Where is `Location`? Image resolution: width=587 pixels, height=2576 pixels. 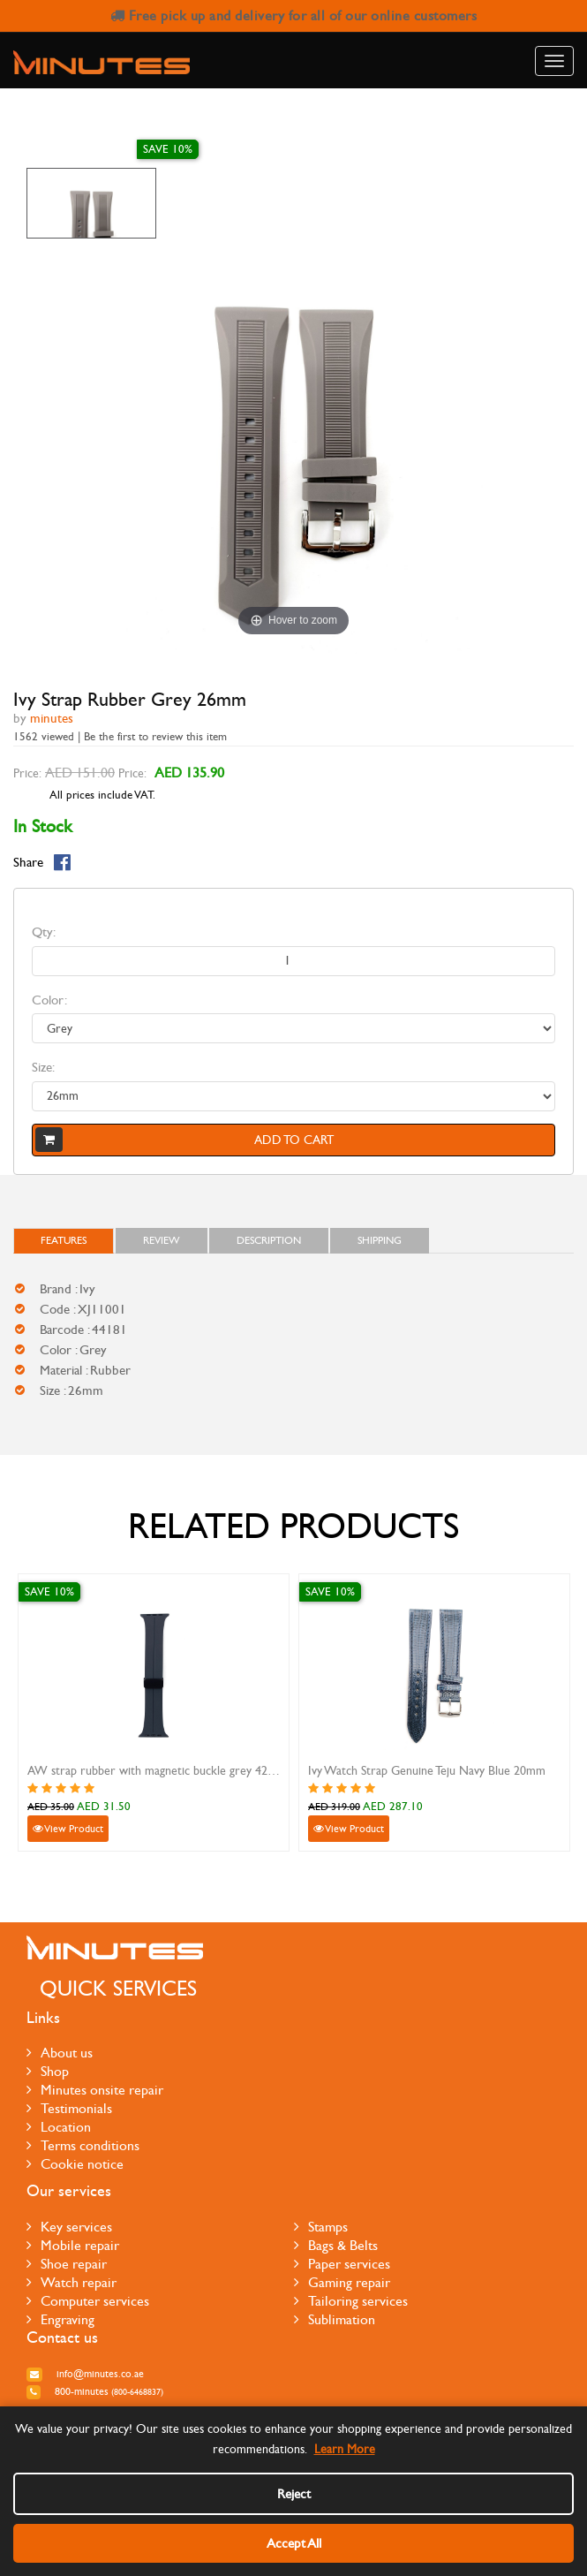
Location is located at coordinates (58, 2126).